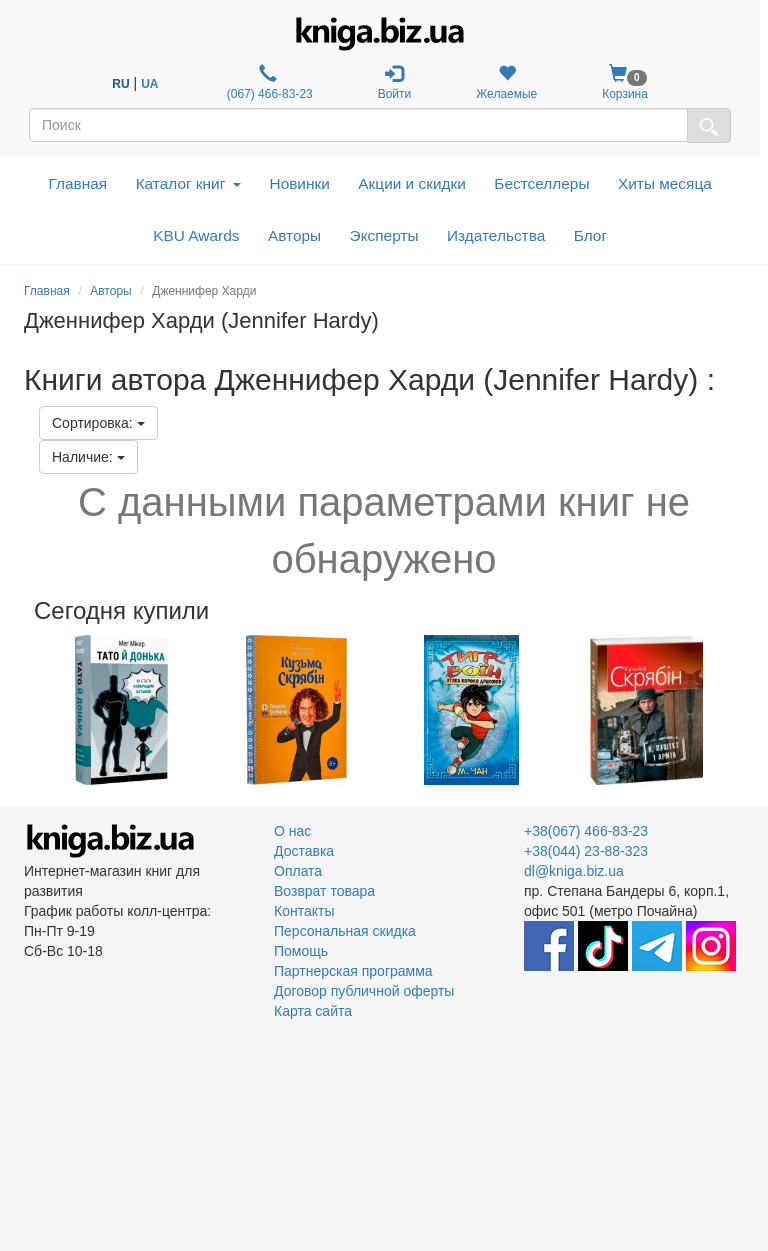 This screenshot has height=1251, width=768. I want to click on Помощь, so click(301, 951).